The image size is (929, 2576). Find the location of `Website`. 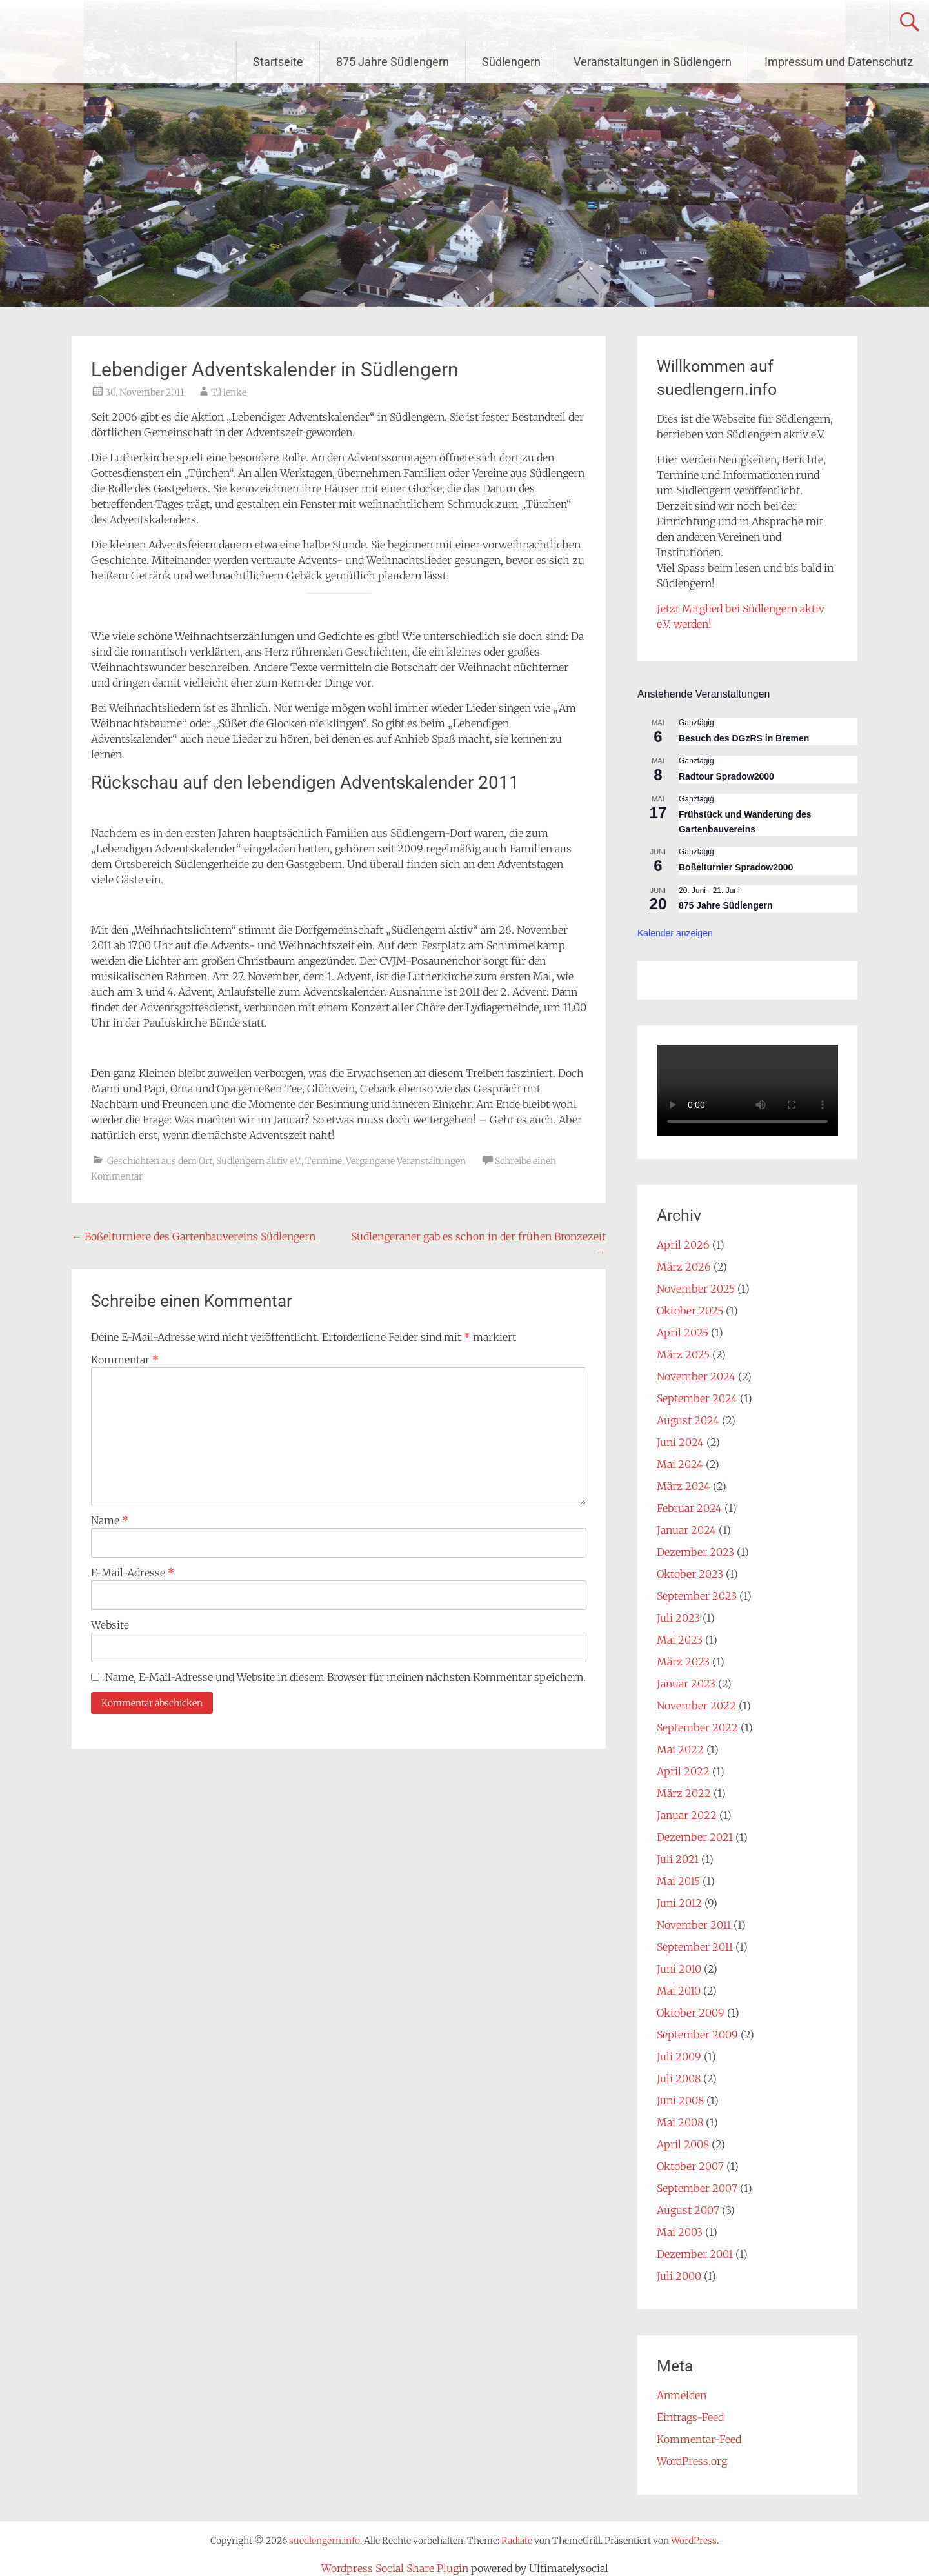

Website is located at coordinates (110, 1624).